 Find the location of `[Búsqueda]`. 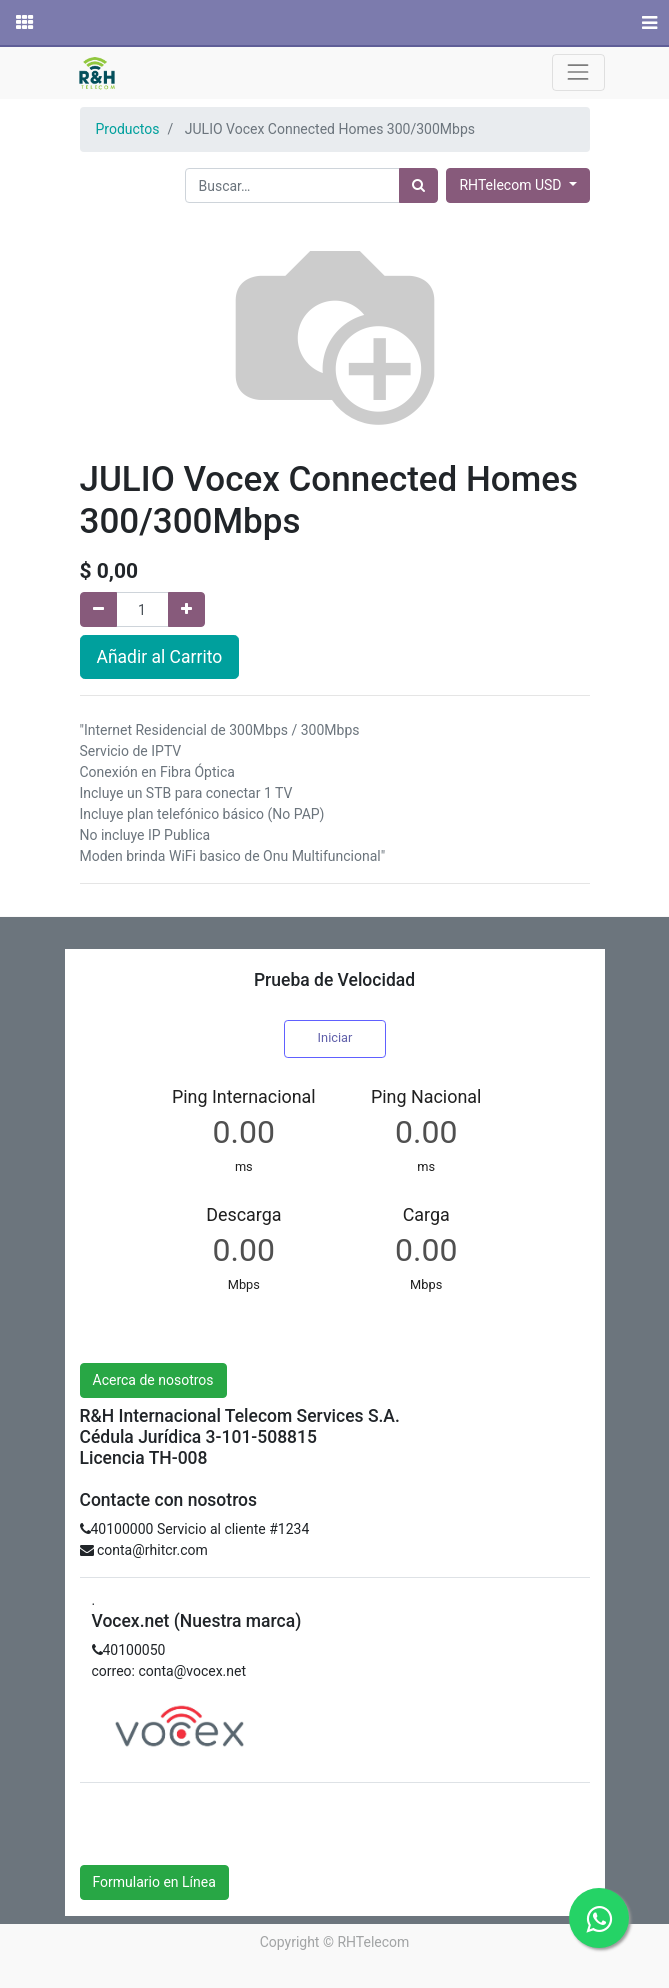

[Búsqueda] is located at coordinates (418, 185).